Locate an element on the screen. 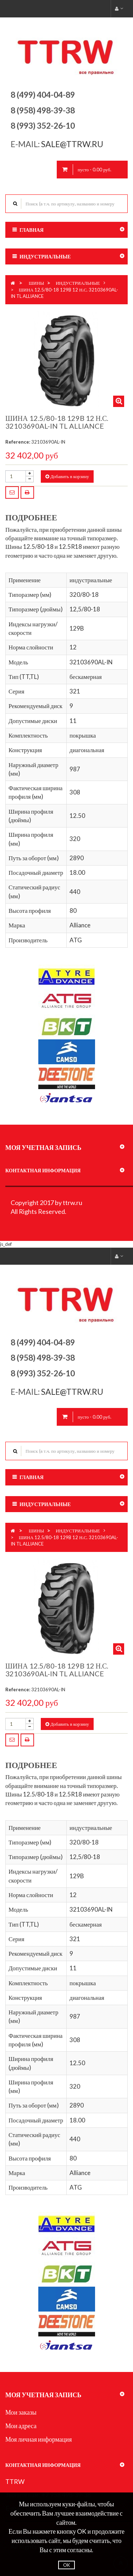 The height and width of the screenshot is (2576, 133). Моя учетная запись is located at coordinates (43, 1147).